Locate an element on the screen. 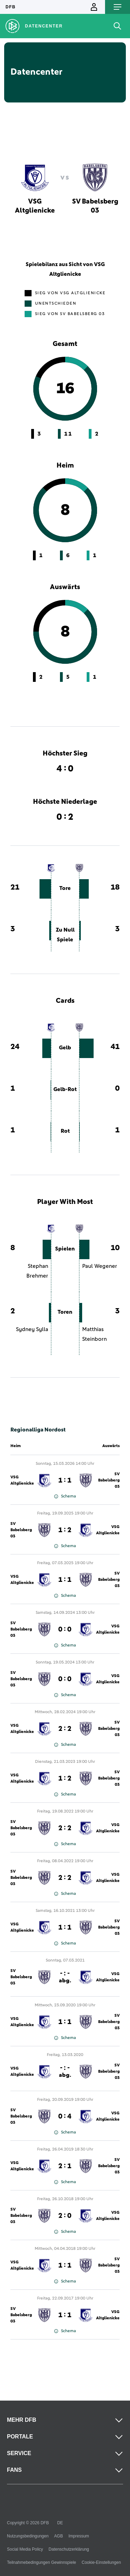 This screenshot has height=2576, width=130. 2 : 1 is located at coordinates (64, 2166).